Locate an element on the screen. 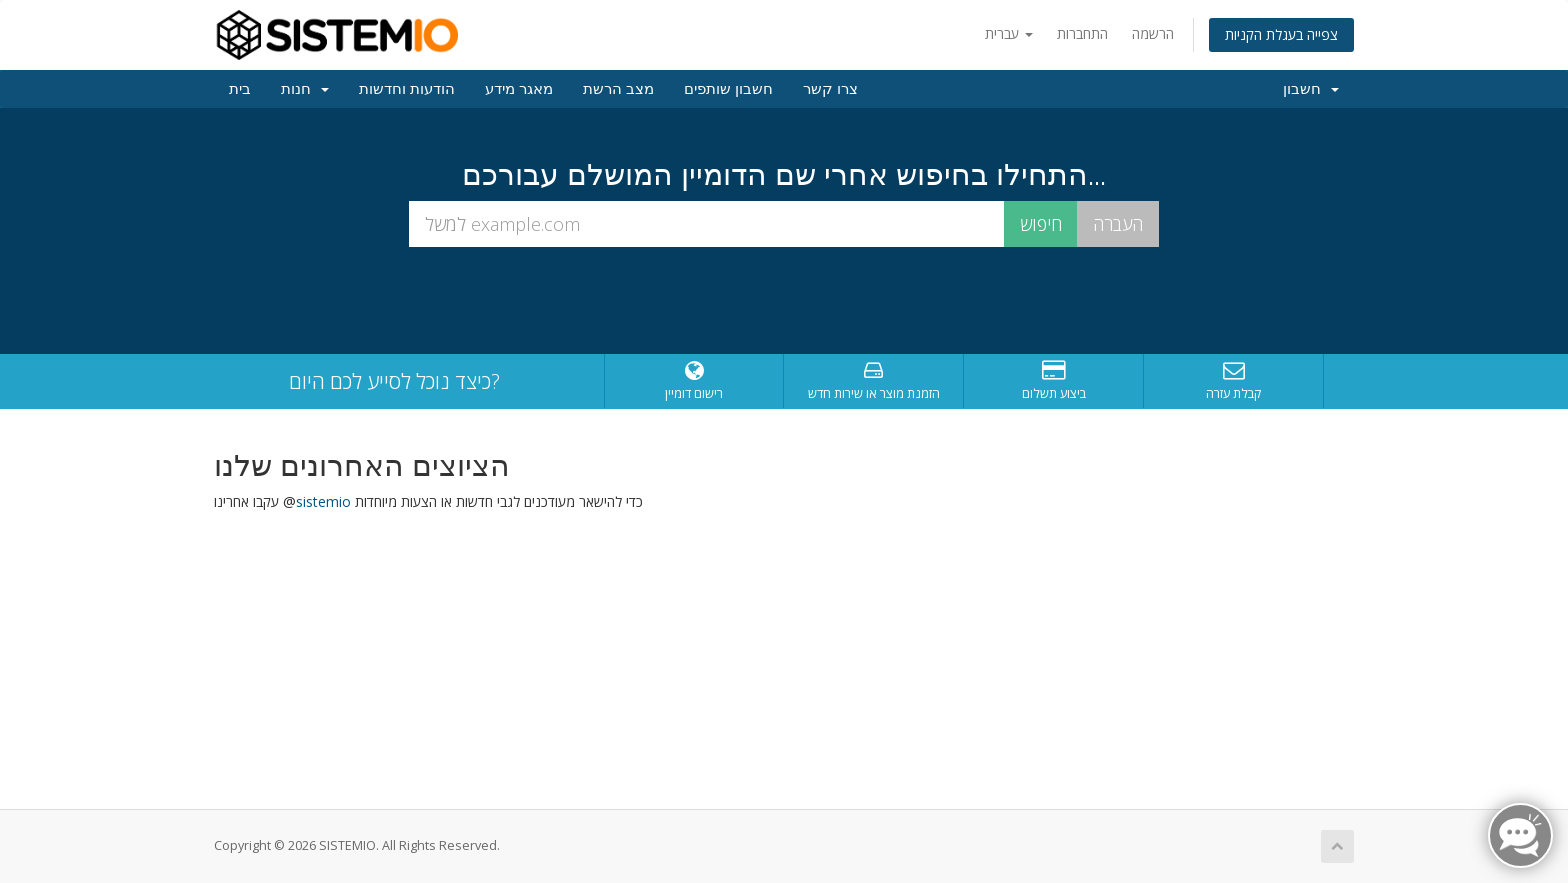 The height and width of the screenshot is (883, 1568). מאגר מידע is located at coordinates (519, 89).